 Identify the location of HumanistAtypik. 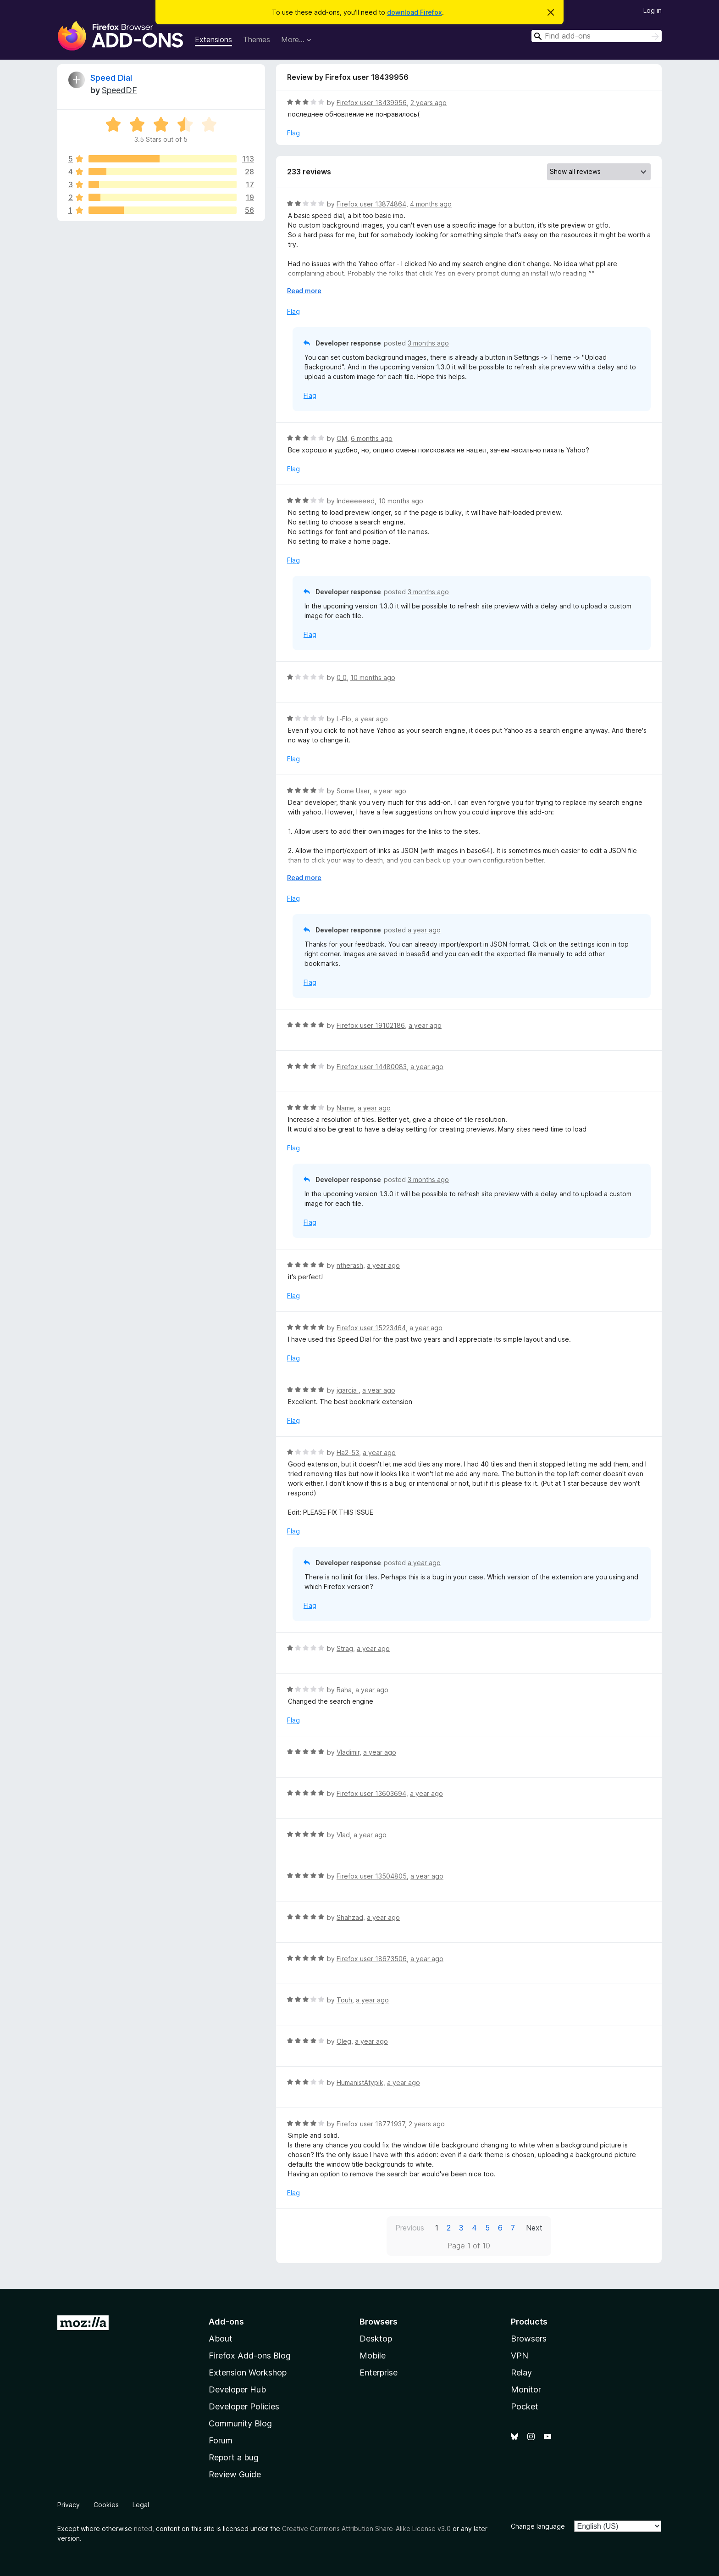
(360, 2082).